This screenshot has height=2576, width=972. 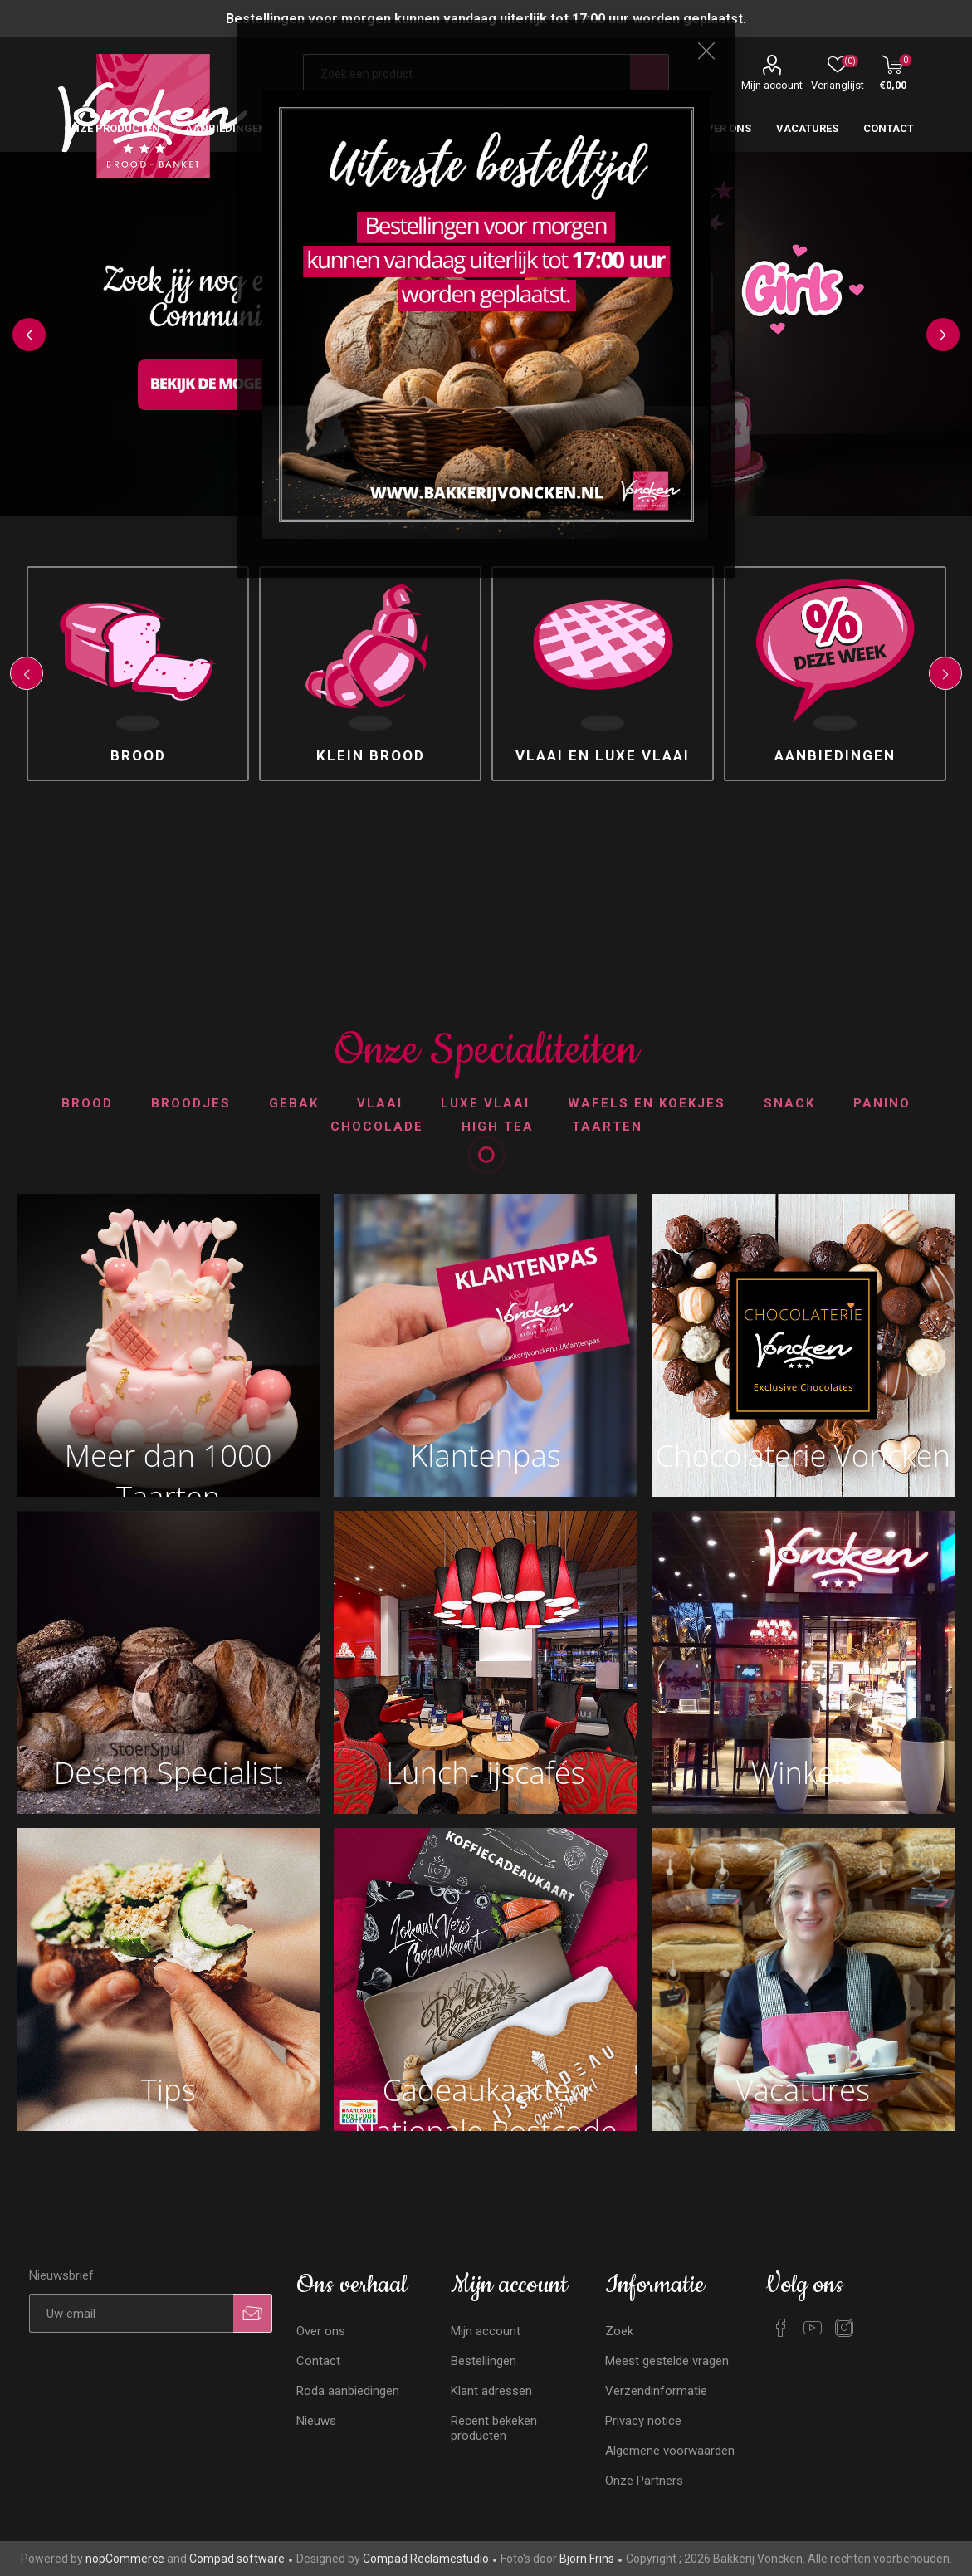 What do you see at coordinates (370, 755) in the screenshot?
I see `Klein brood` at bounding box center [370, 755].